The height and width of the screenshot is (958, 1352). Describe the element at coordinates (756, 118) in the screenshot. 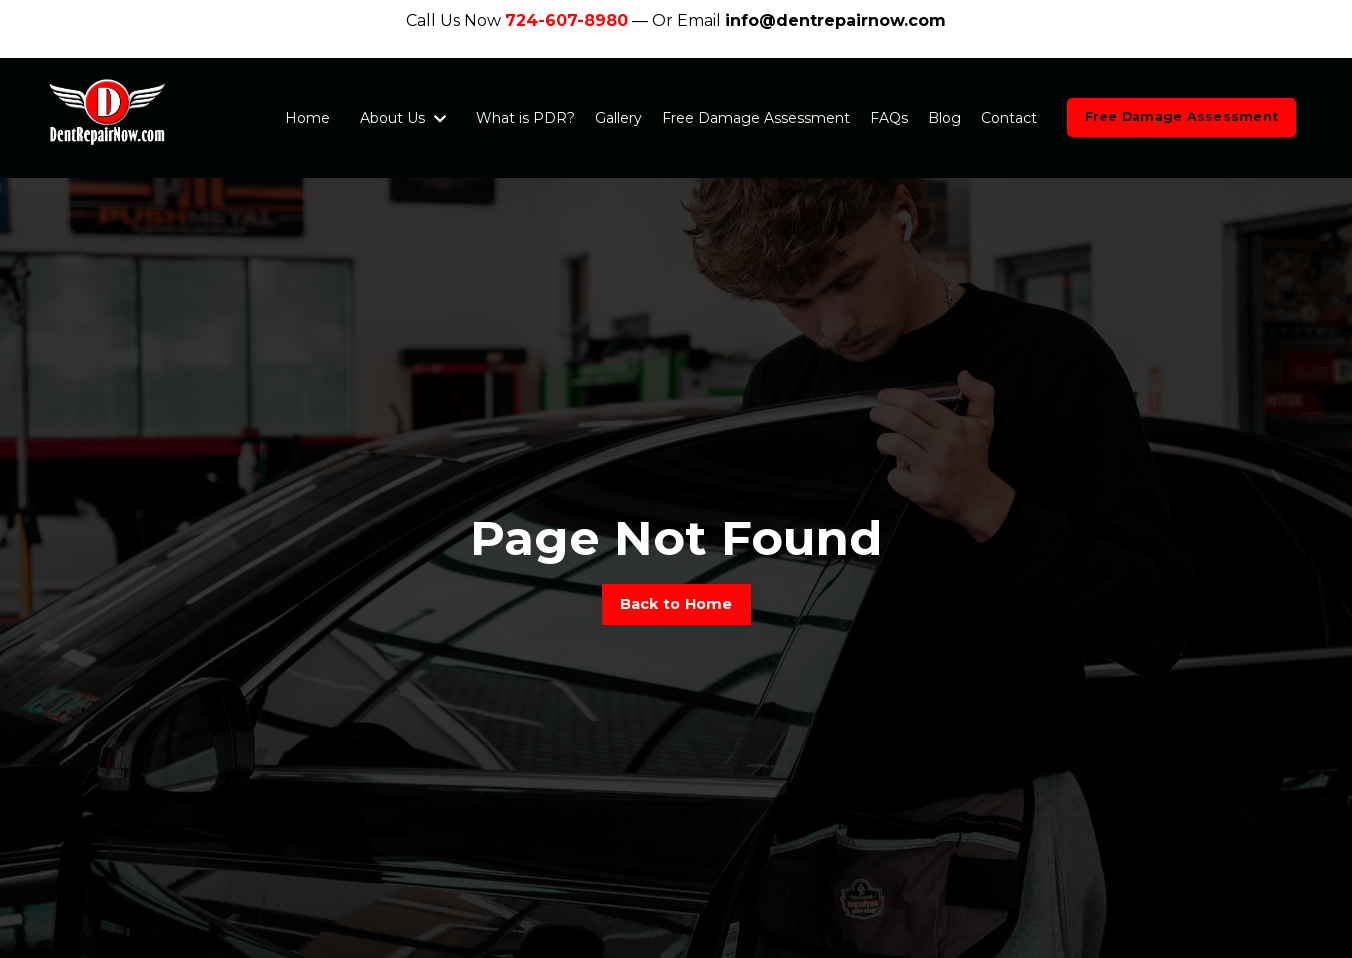

I see `Free Damage Assessment` at that location.